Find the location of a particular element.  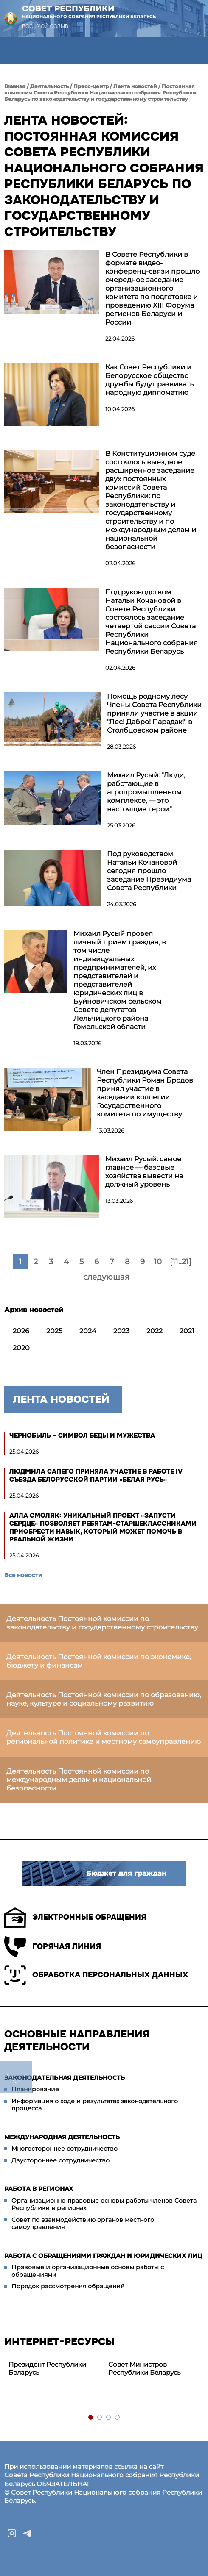

Деятельность Постоянной комиссии по международным делам и национальной безопасности is located at coordinates (78, 1779).